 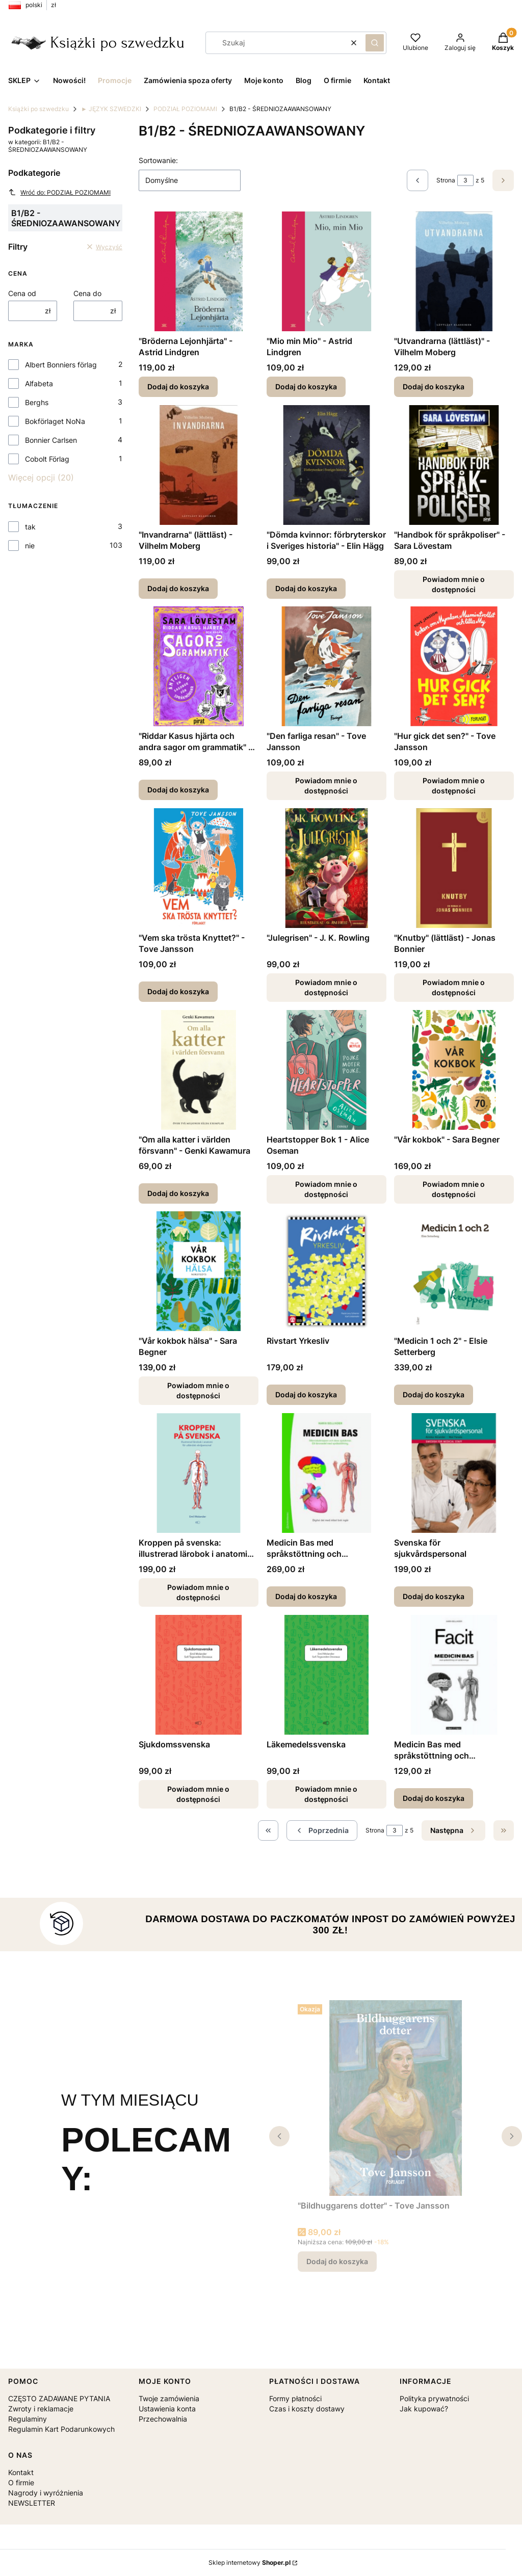 What do you see at coordinates (326, 1271) in the screenshot?
I see `[Przejdź do produktu Rivstart Yrkesliv.]` at bounding box center [326, 1271].